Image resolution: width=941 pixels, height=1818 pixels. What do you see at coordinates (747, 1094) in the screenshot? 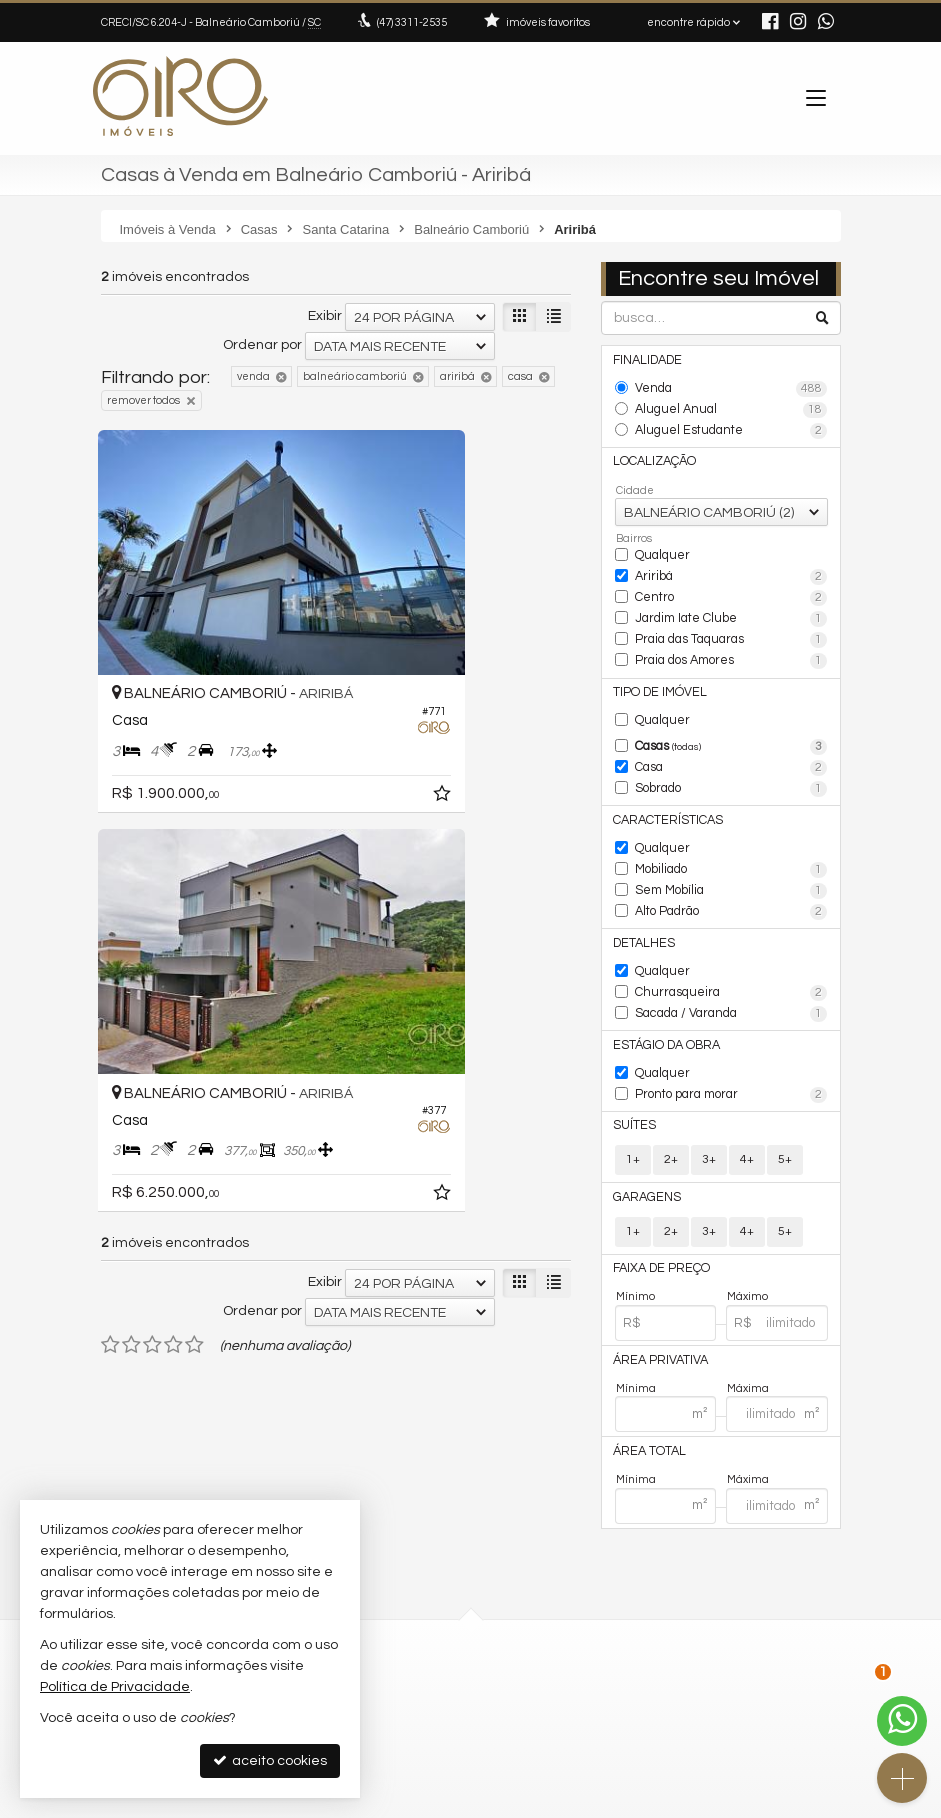
I see `4+` at bounding box center [747, 1094].